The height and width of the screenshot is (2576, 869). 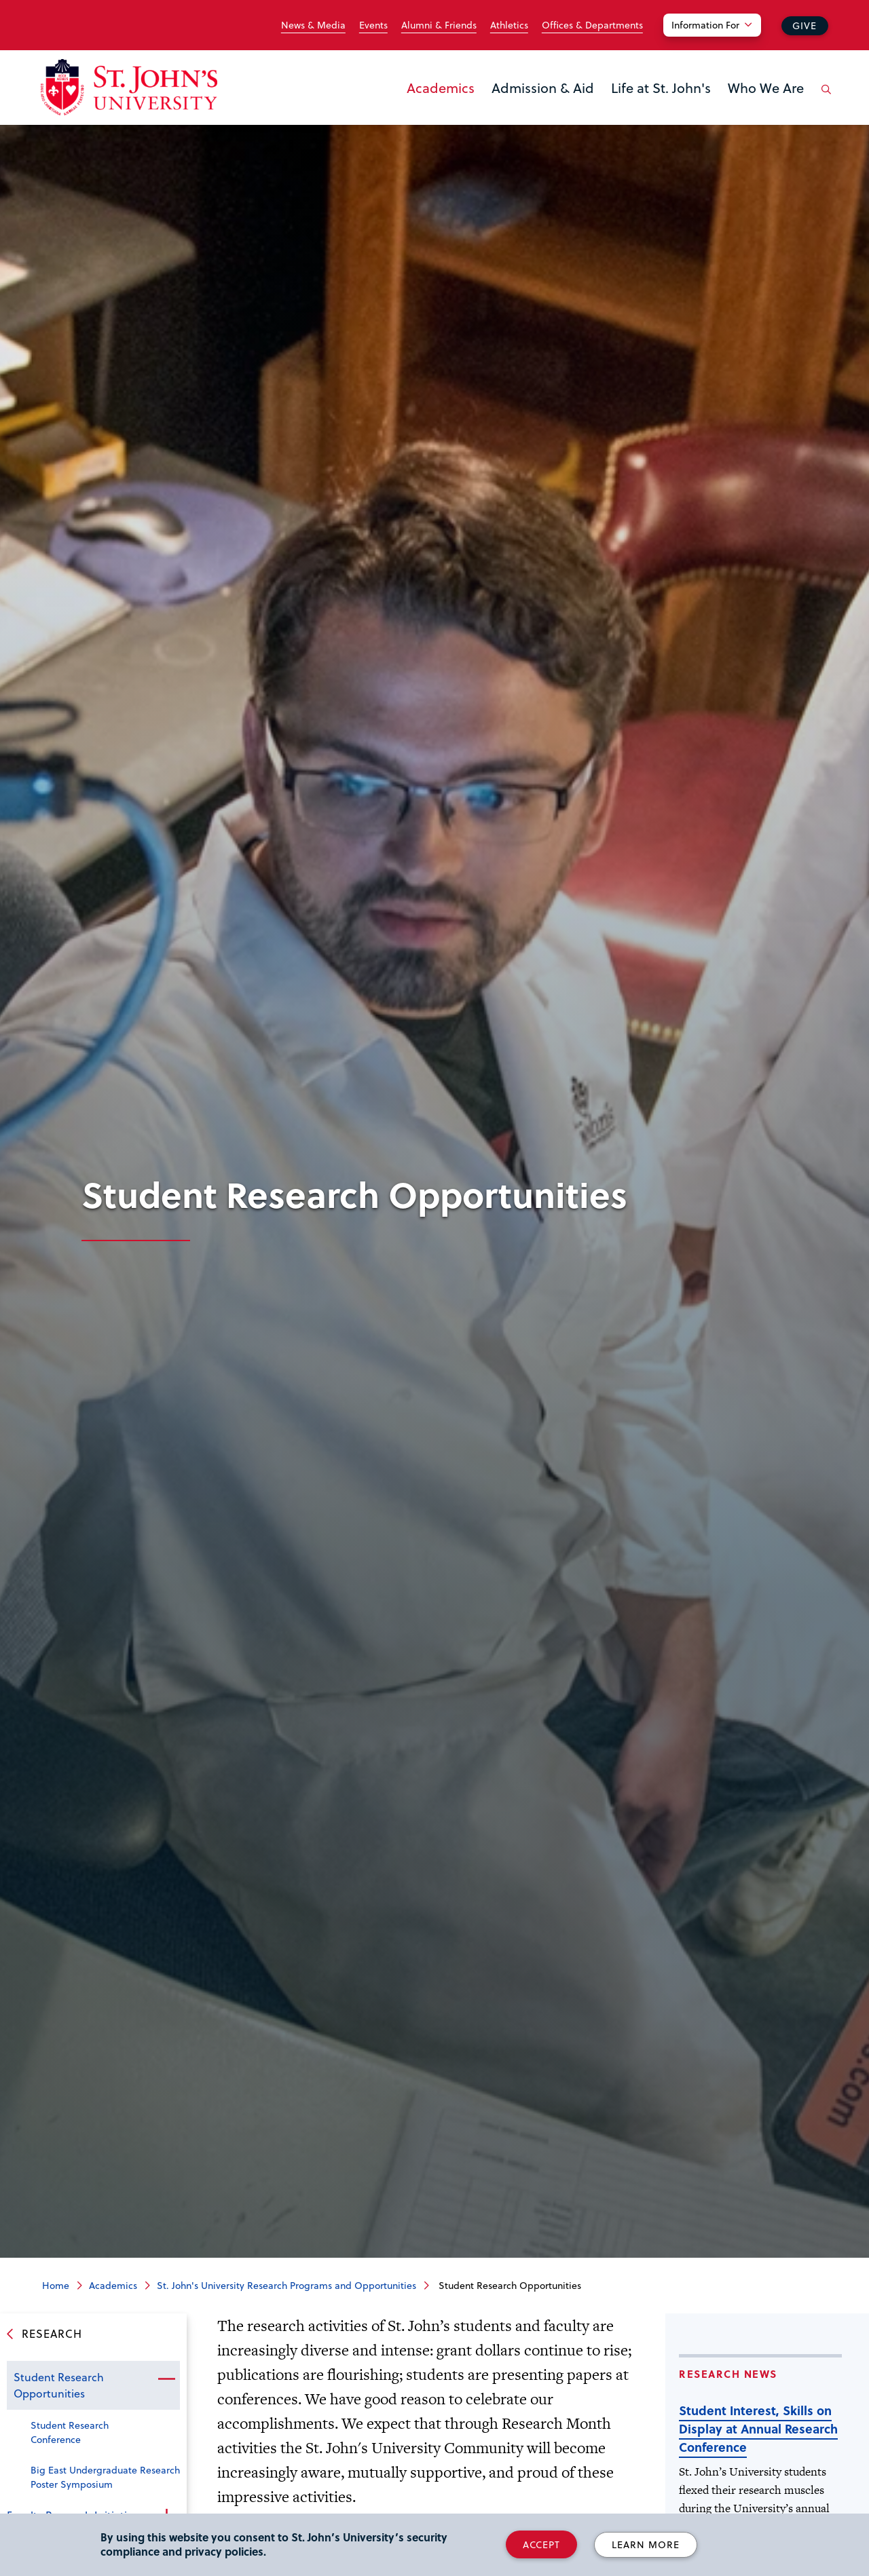 What do you see at coordinates (55, 2285) in the screenshot?
I see `Home` at bounding box center [55, 2285].